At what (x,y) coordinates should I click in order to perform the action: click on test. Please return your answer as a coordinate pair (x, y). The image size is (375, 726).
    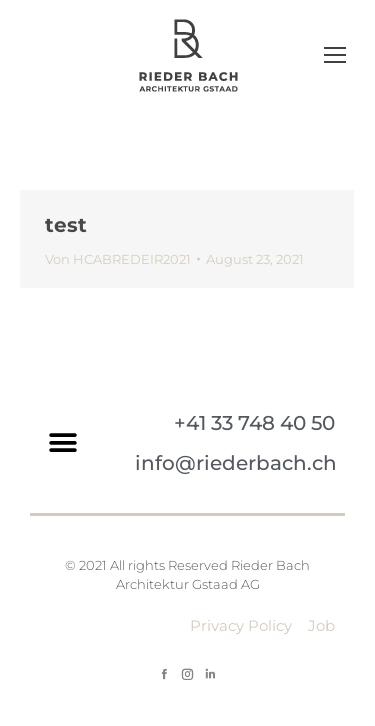
    Looking at the image, I should click on (66, 225).